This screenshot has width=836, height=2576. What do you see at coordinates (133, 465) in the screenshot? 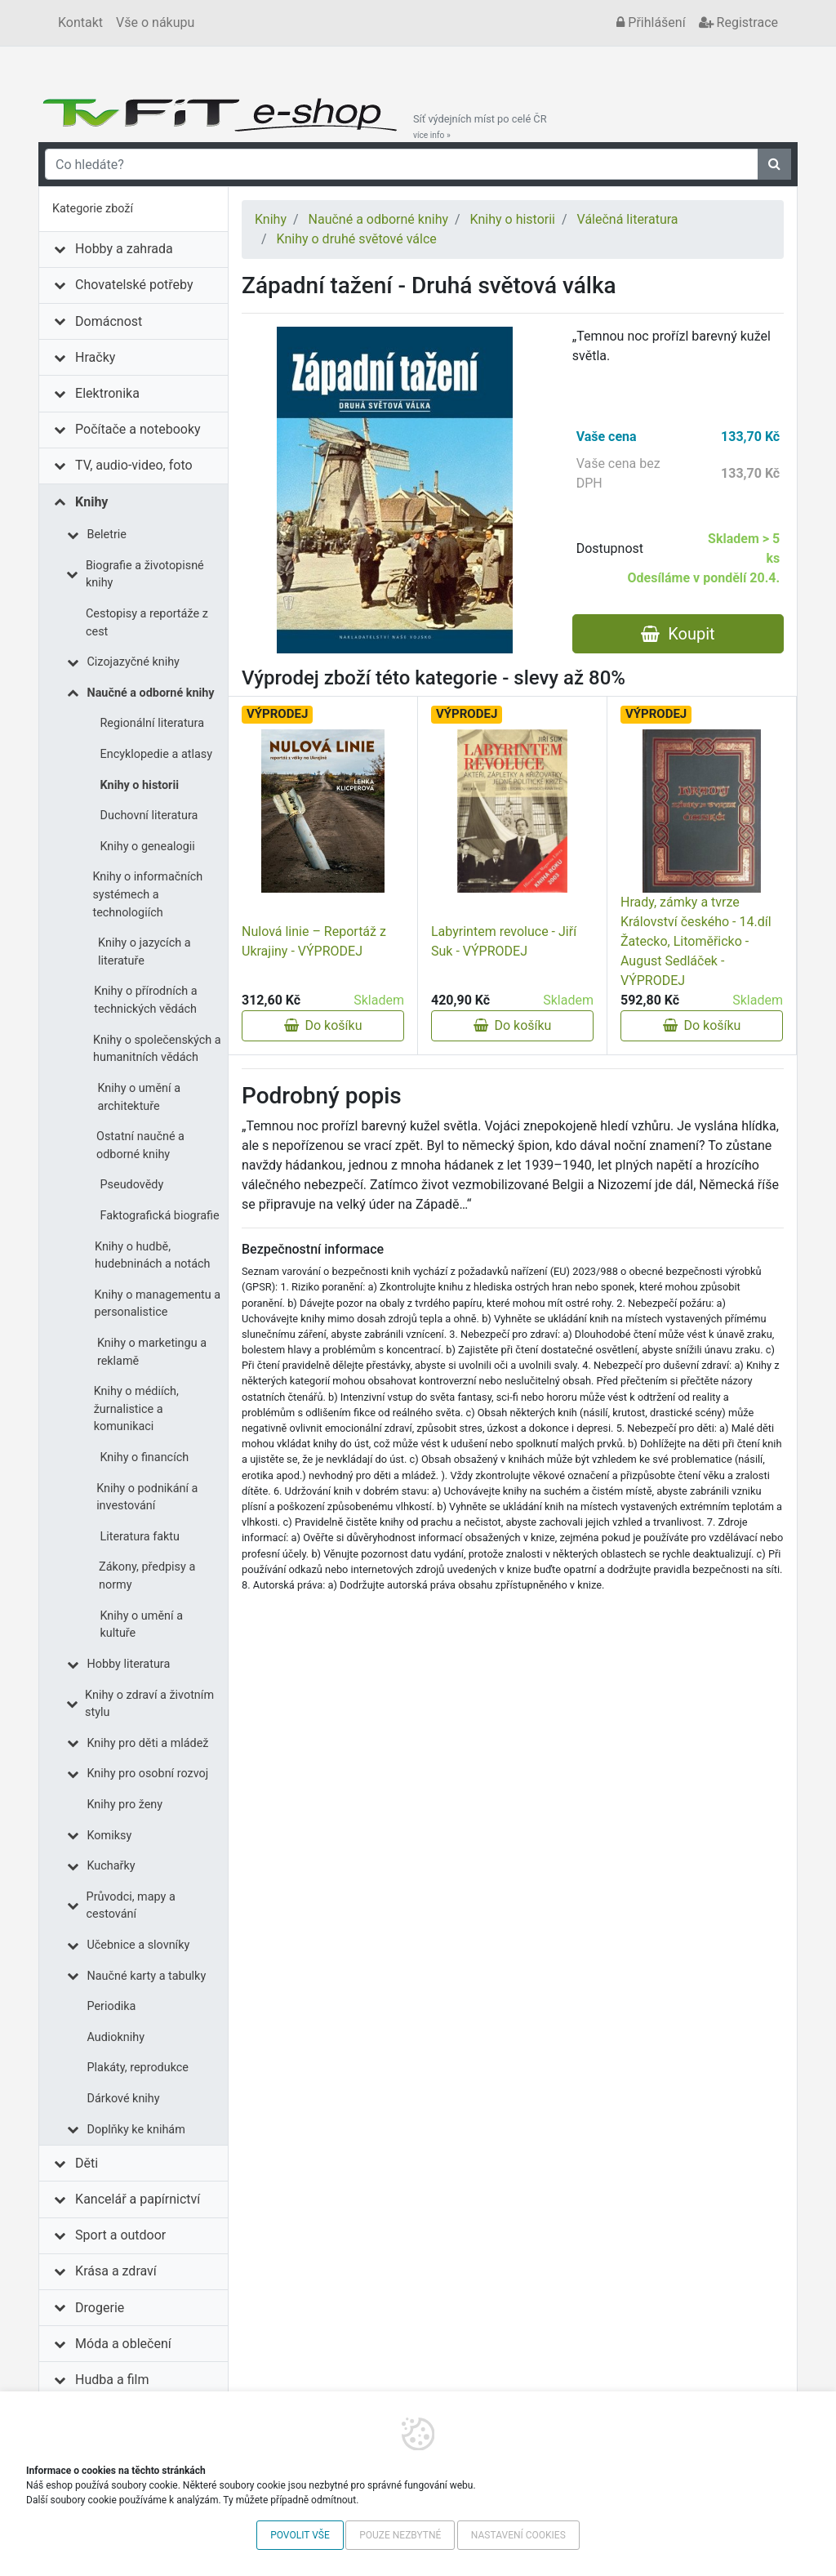
I see `TV, audio-video, foto` at bounding box center [133, 465].